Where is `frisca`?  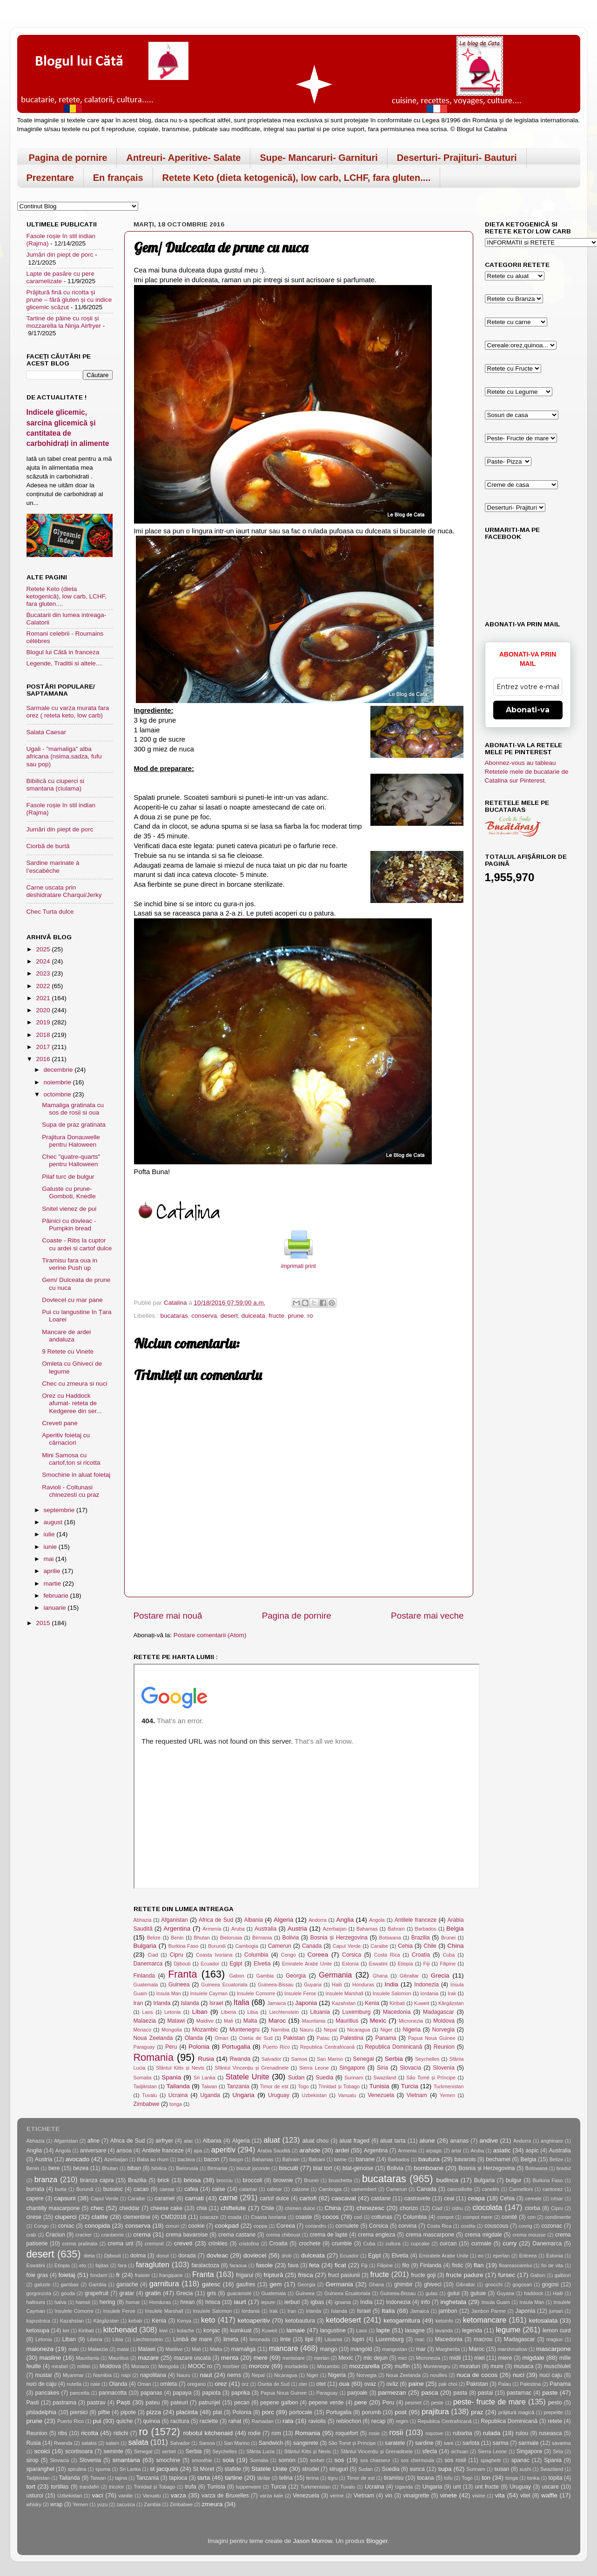 frisca is located at coordinates (305, 2274).